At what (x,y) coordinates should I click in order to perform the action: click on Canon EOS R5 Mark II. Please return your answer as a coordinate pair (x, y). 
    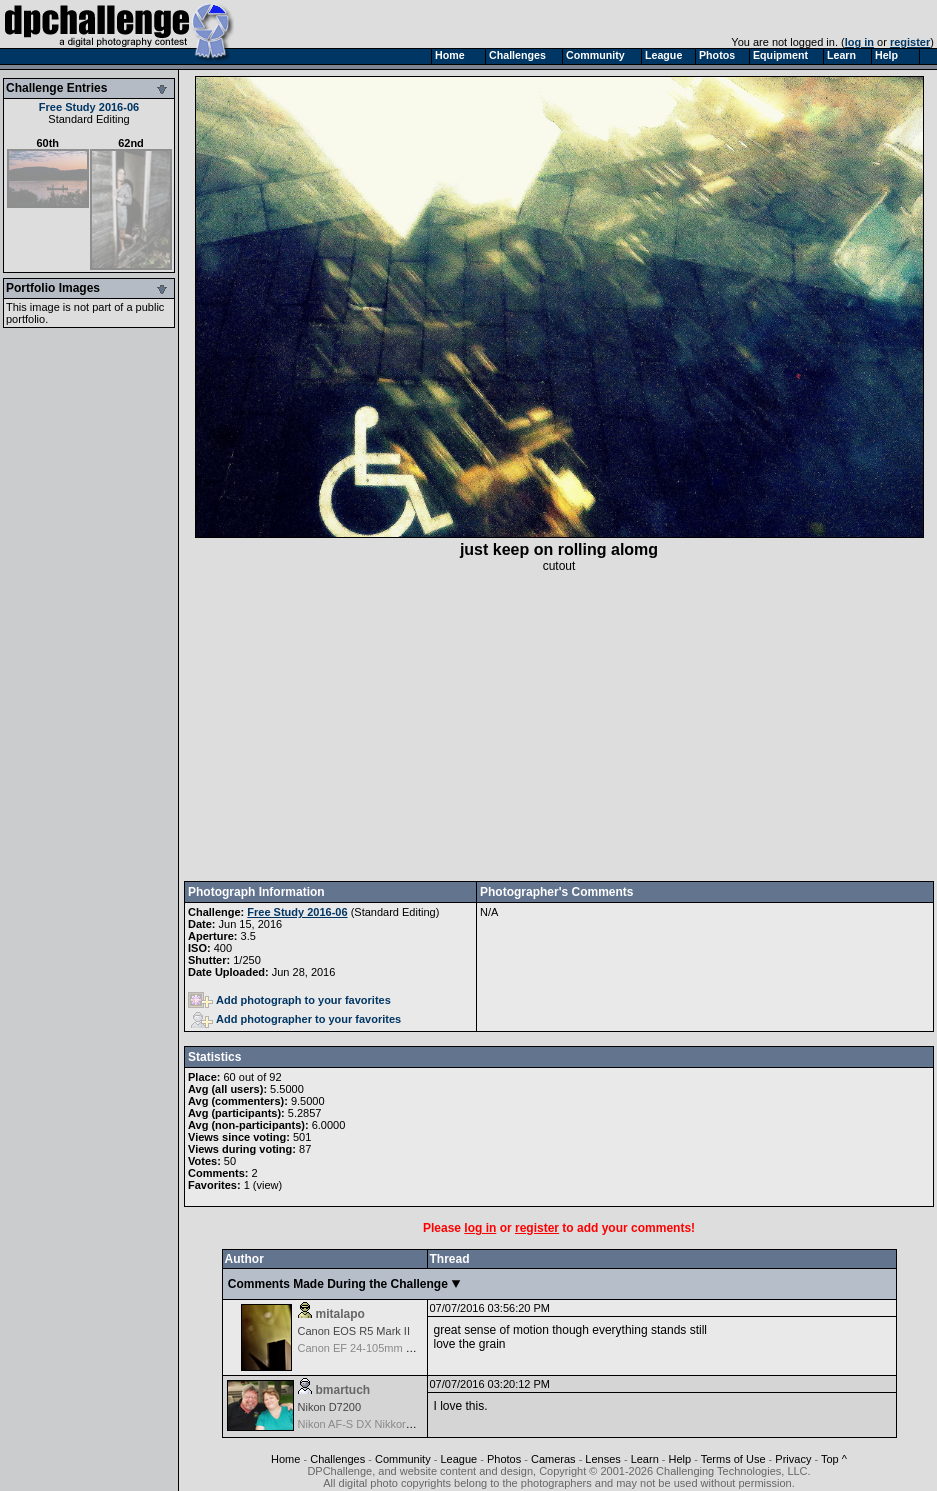
    Looking at the image, I should click on (354, 1331).